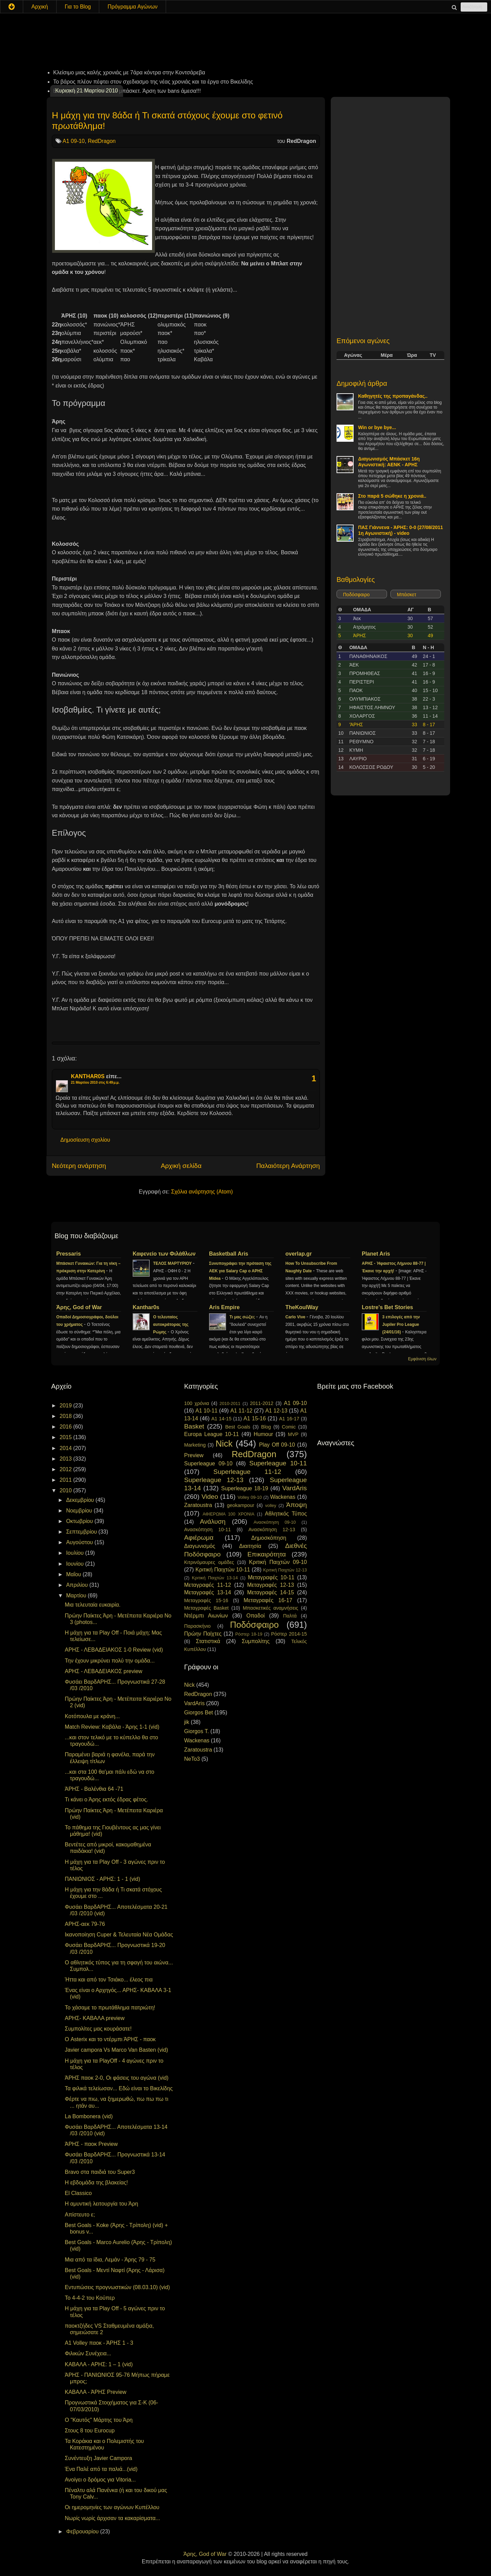  I want to click on jik, so click(186, 1722).